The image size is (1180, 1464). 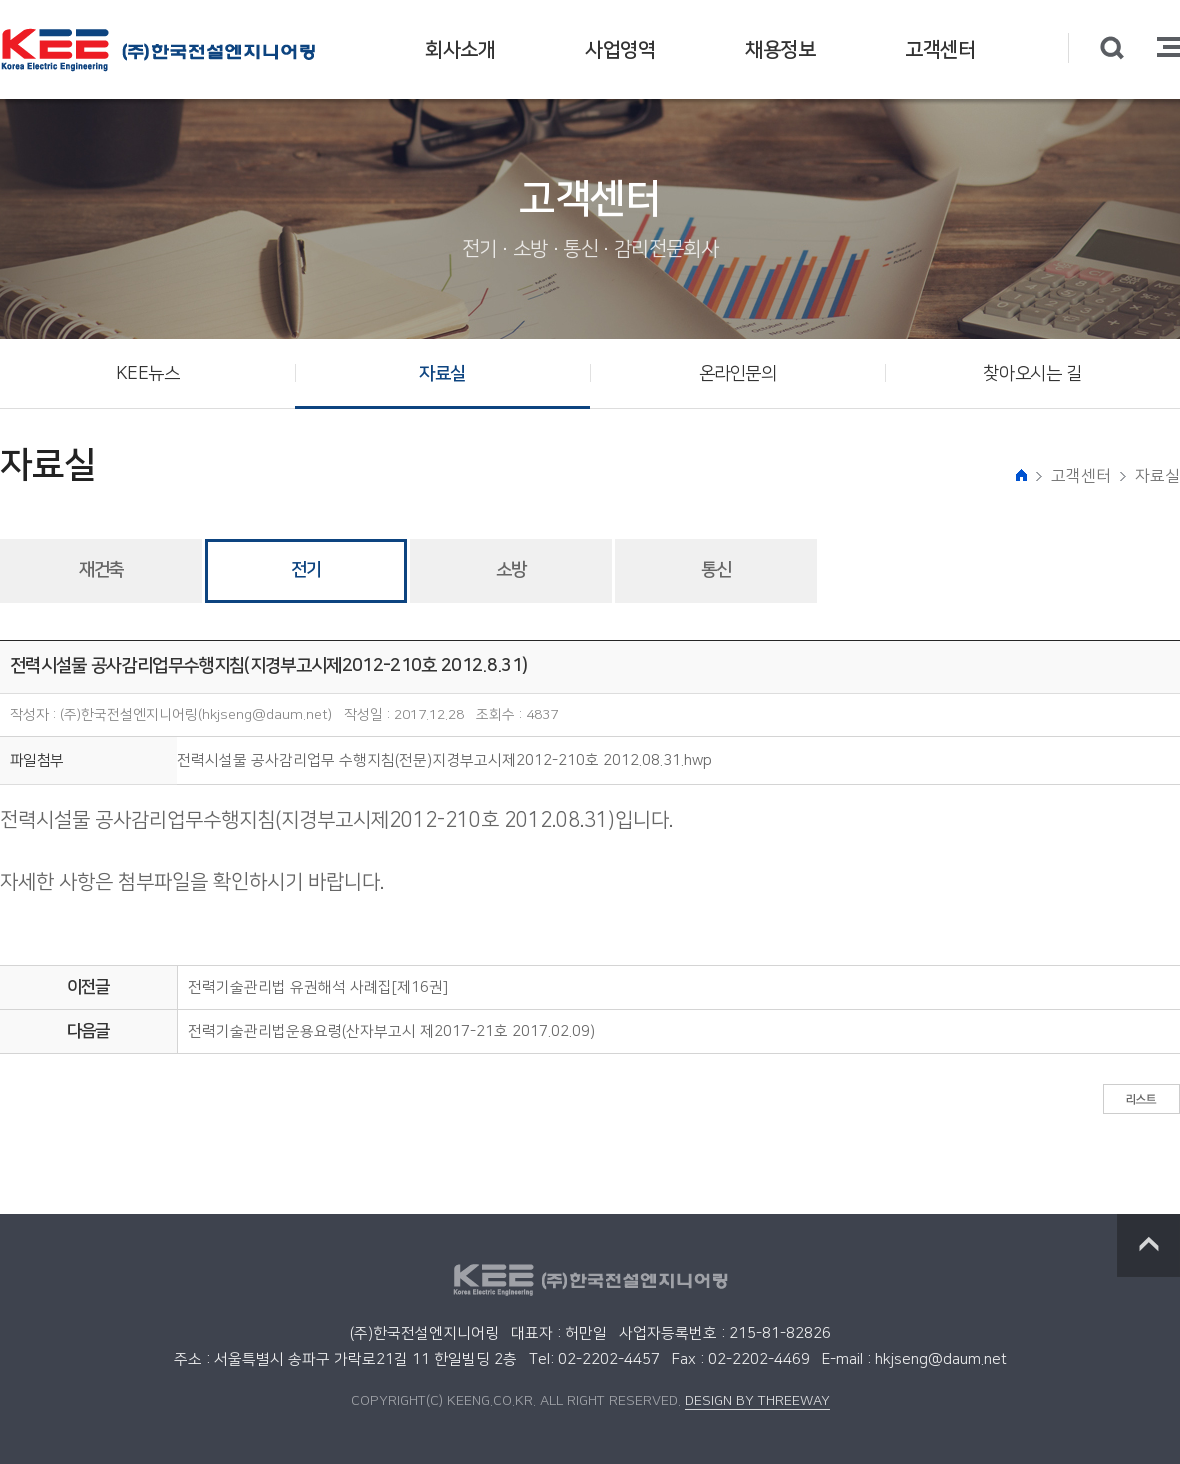 What do you see at coordinates (620, 50) in the screenshot?
I see `사업영역` at bounding box center [620, 50].